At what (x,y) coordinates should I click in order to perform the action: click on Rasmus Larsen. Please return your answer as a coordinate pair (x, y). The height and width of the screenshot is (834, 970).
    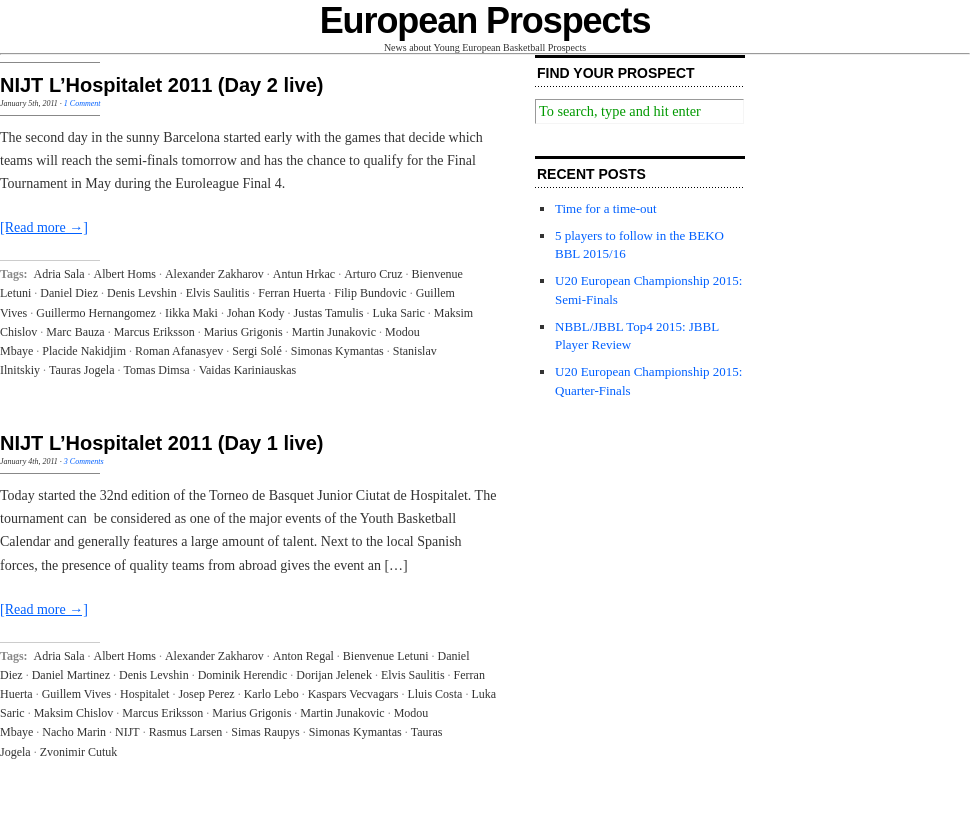
    Looking at the image, I should click on (186, 732).